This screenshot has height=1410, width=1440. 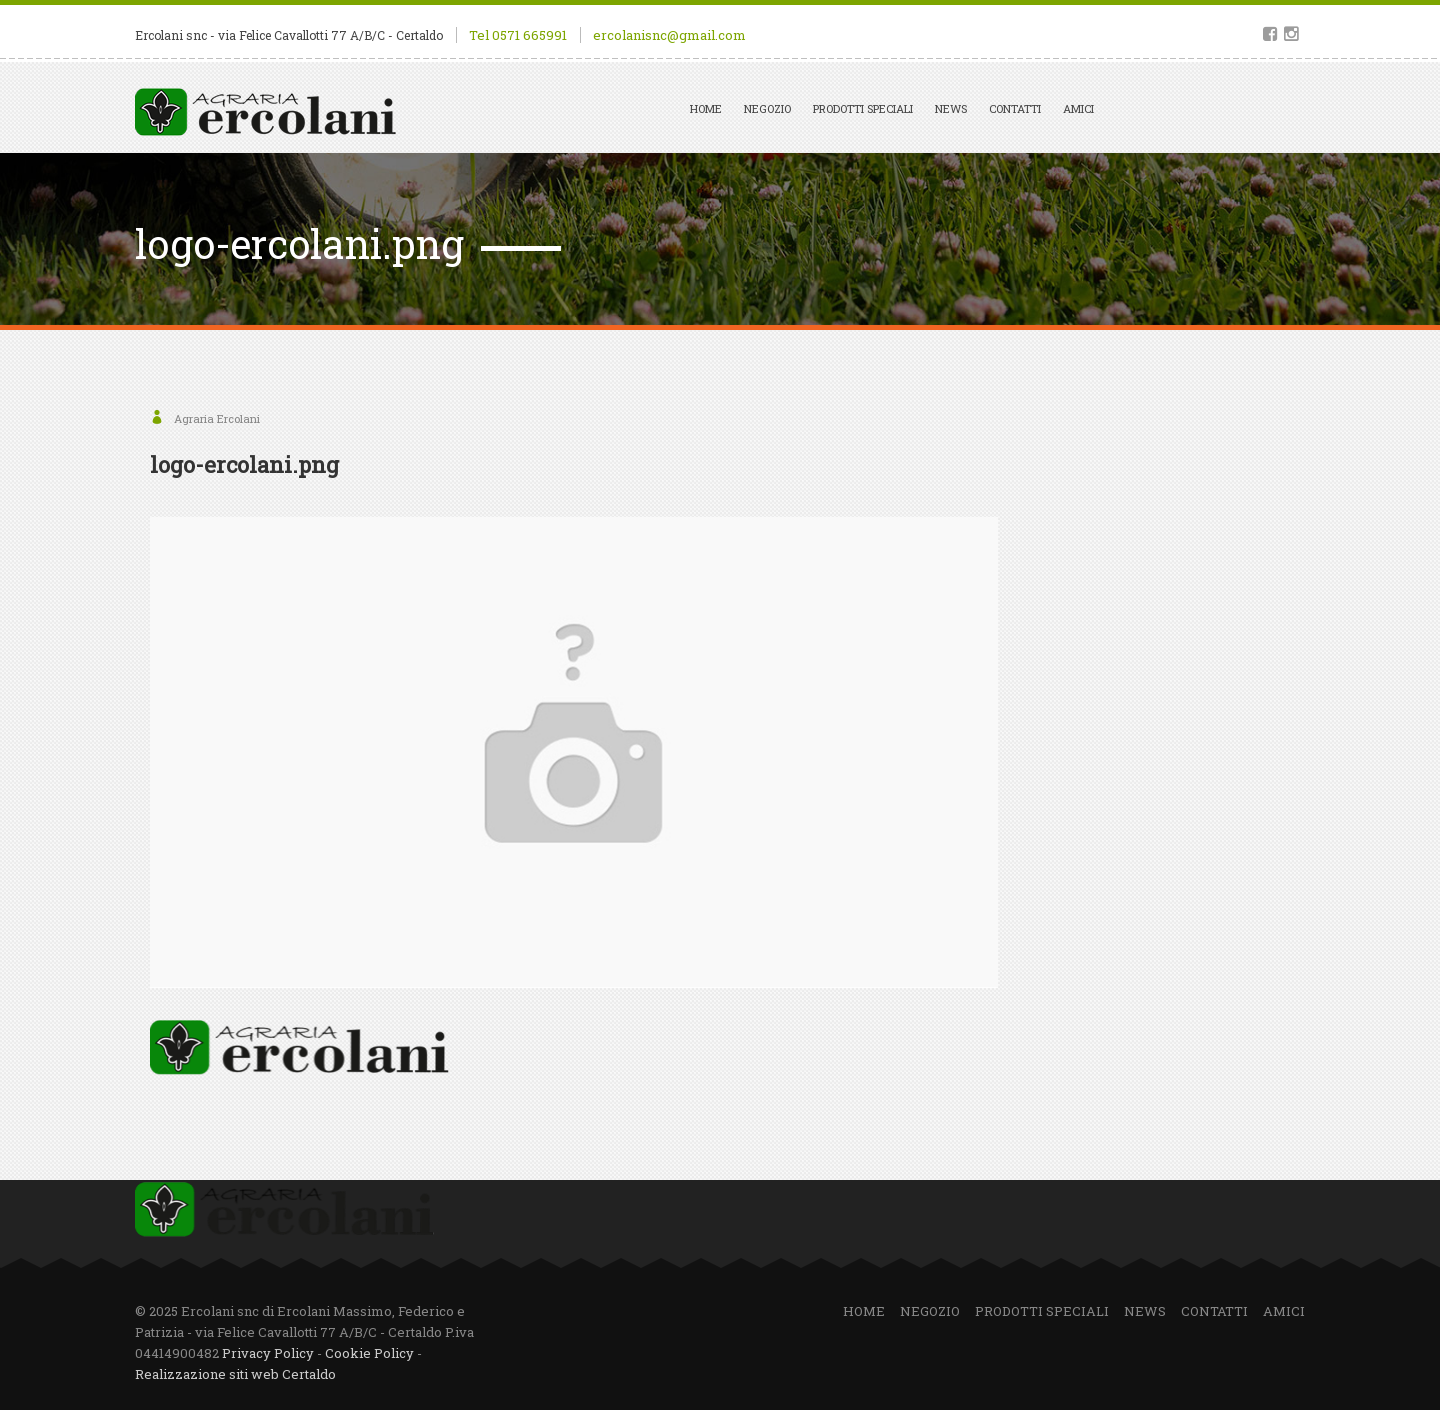 What do you see at coordinates (706, 108) in the screenshot?
I see `Home` at bounding box center [706, 108].